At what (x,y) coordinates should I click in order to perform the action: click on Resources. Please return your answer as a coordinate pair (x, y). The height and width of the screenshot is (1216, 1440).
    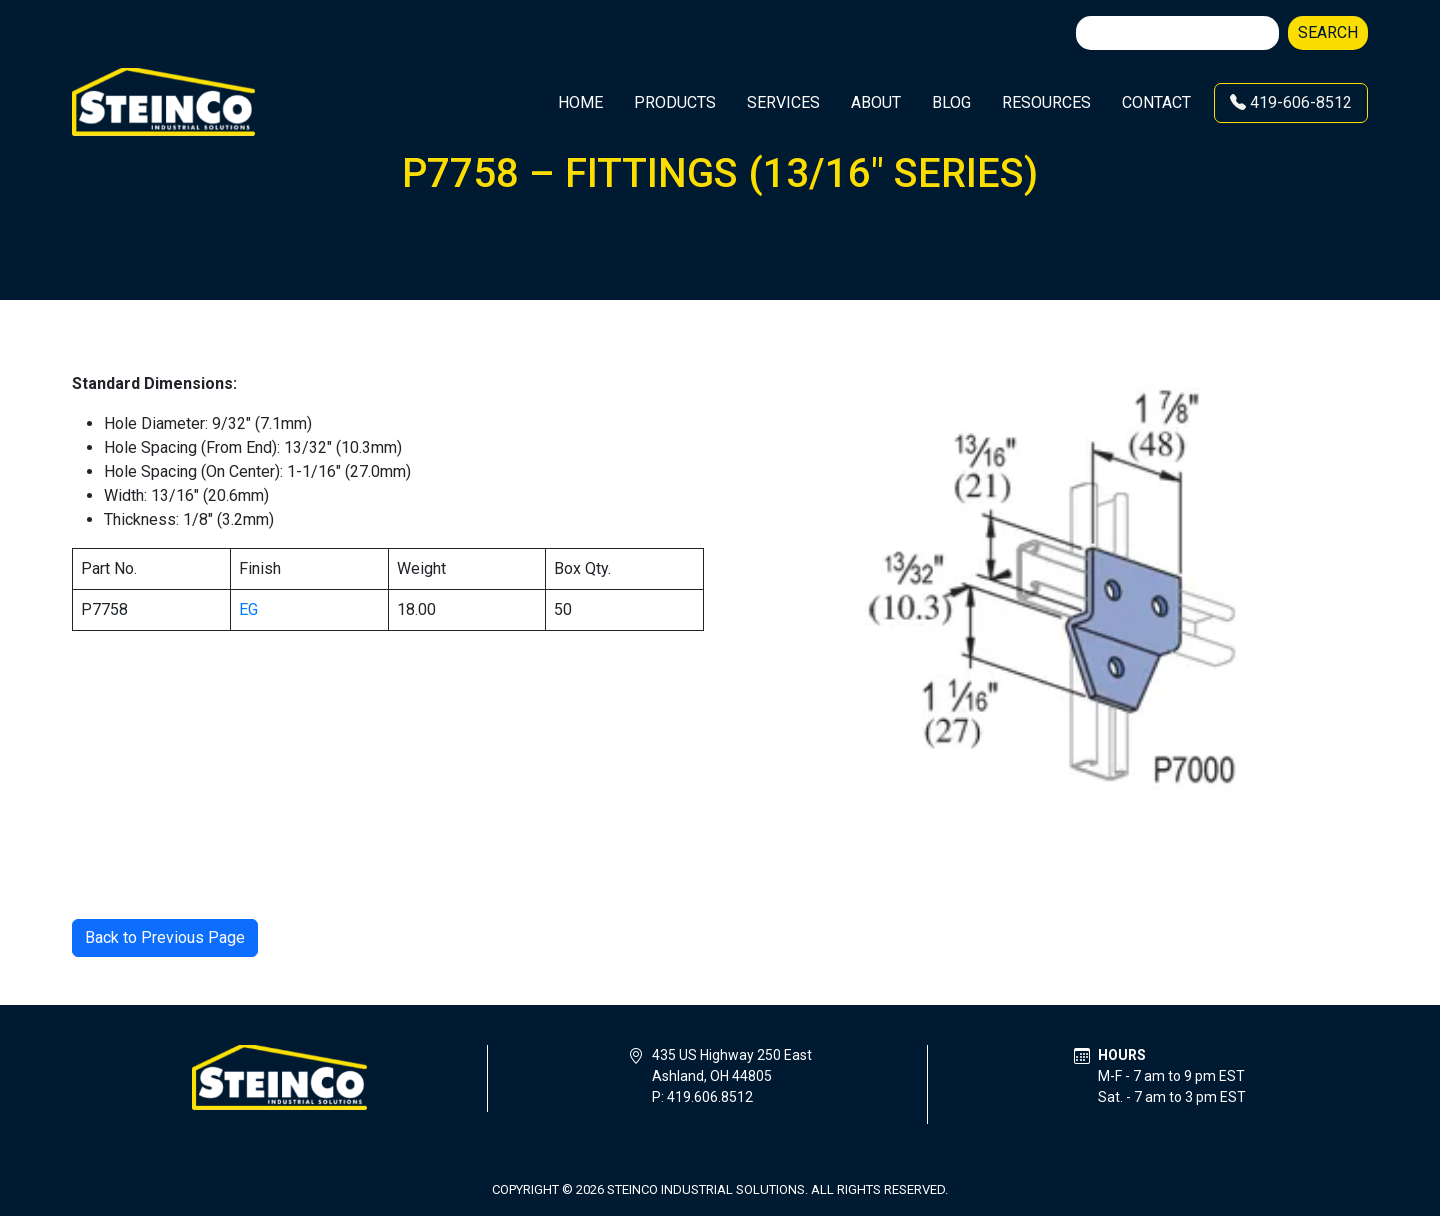
    Looking at the image, I should click on (1046, 102).